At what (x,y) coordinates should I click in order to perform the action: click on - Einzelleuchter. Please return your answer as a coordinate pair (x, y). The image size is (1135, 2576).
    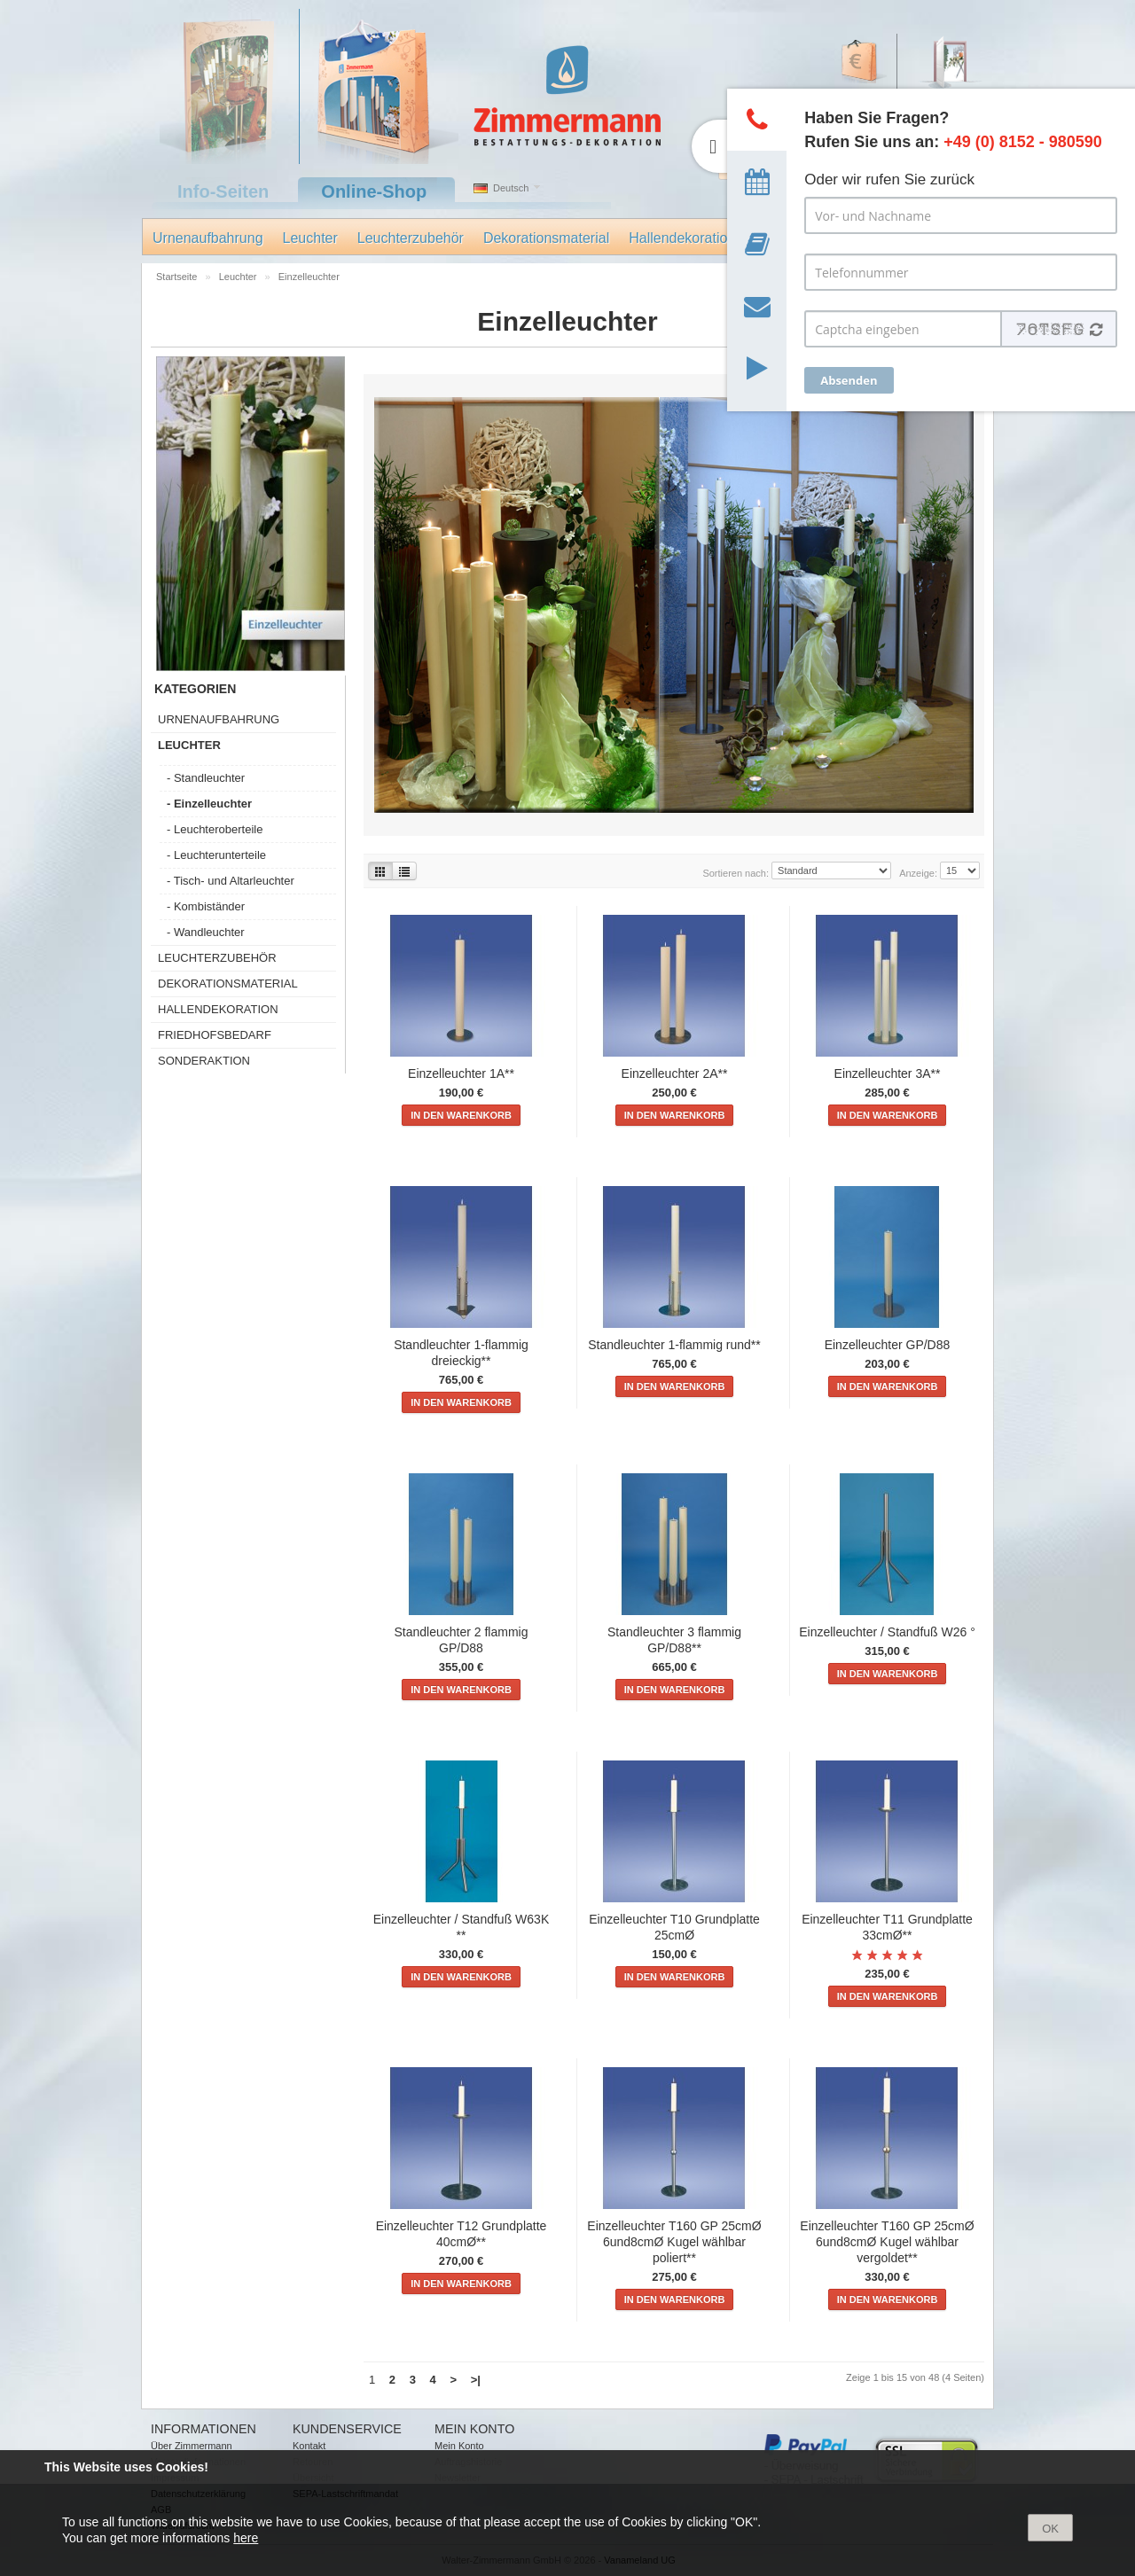
    Looking at the image, I should click on (209, 803).